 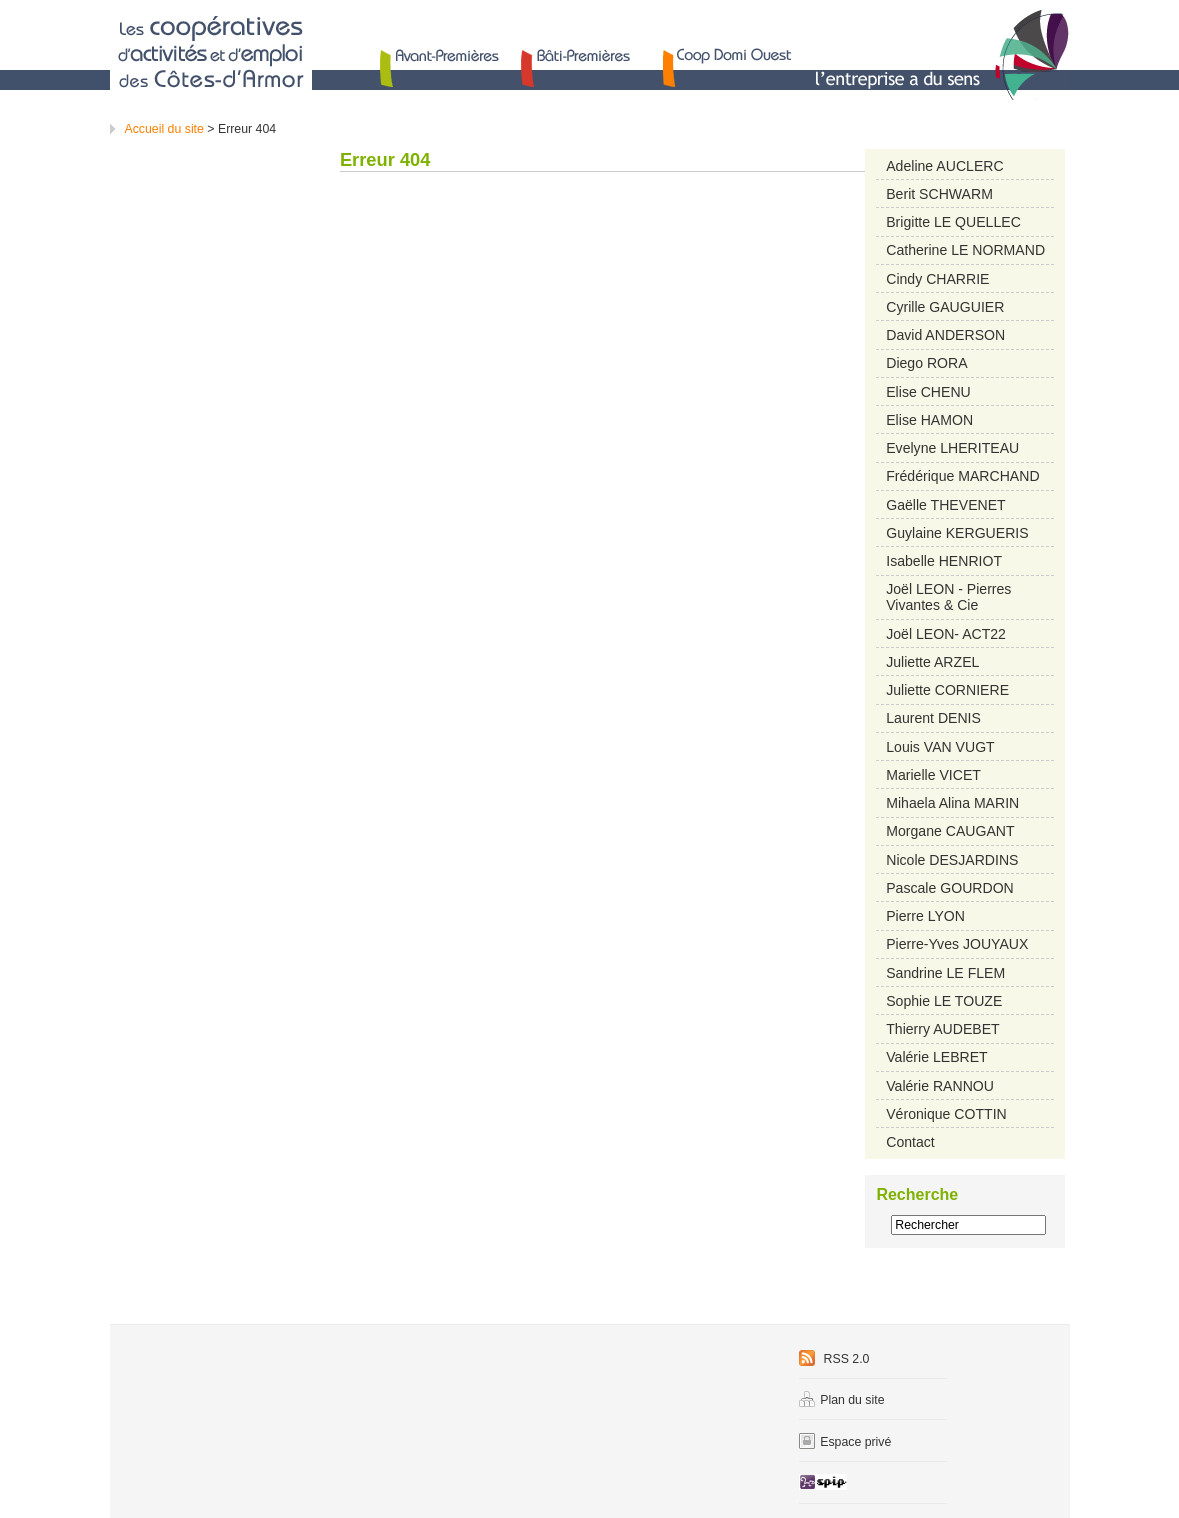 What do you see at coordinates (928, 392) in the screenshot?
I see `Elise CHENU` at bounding box center [928, 392].